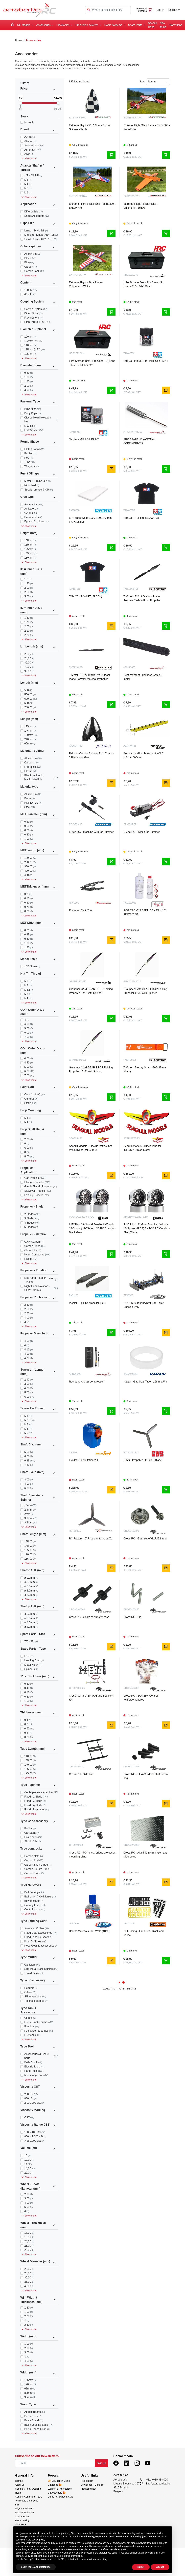 This screenshot has width=185, height=2576. Describe the element at coordinates (33, 313) in the screenshot. I see `Direct Drive` at that location.